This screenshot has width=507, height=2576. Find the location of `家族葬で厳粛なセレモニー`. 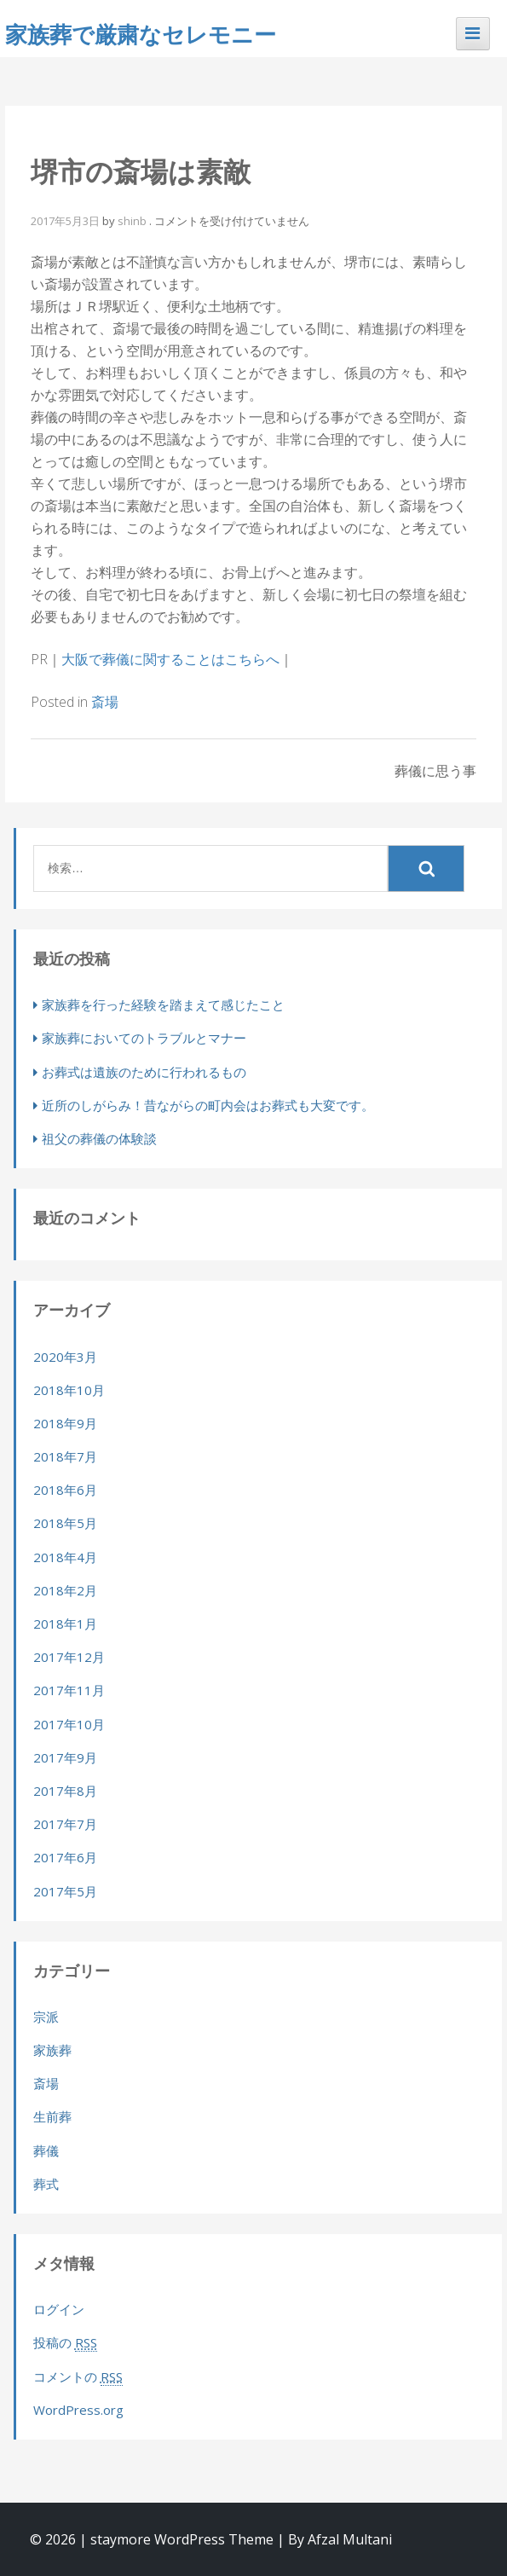

家族葬で厳粛なセレモニー is located at coordinates (140, 34).